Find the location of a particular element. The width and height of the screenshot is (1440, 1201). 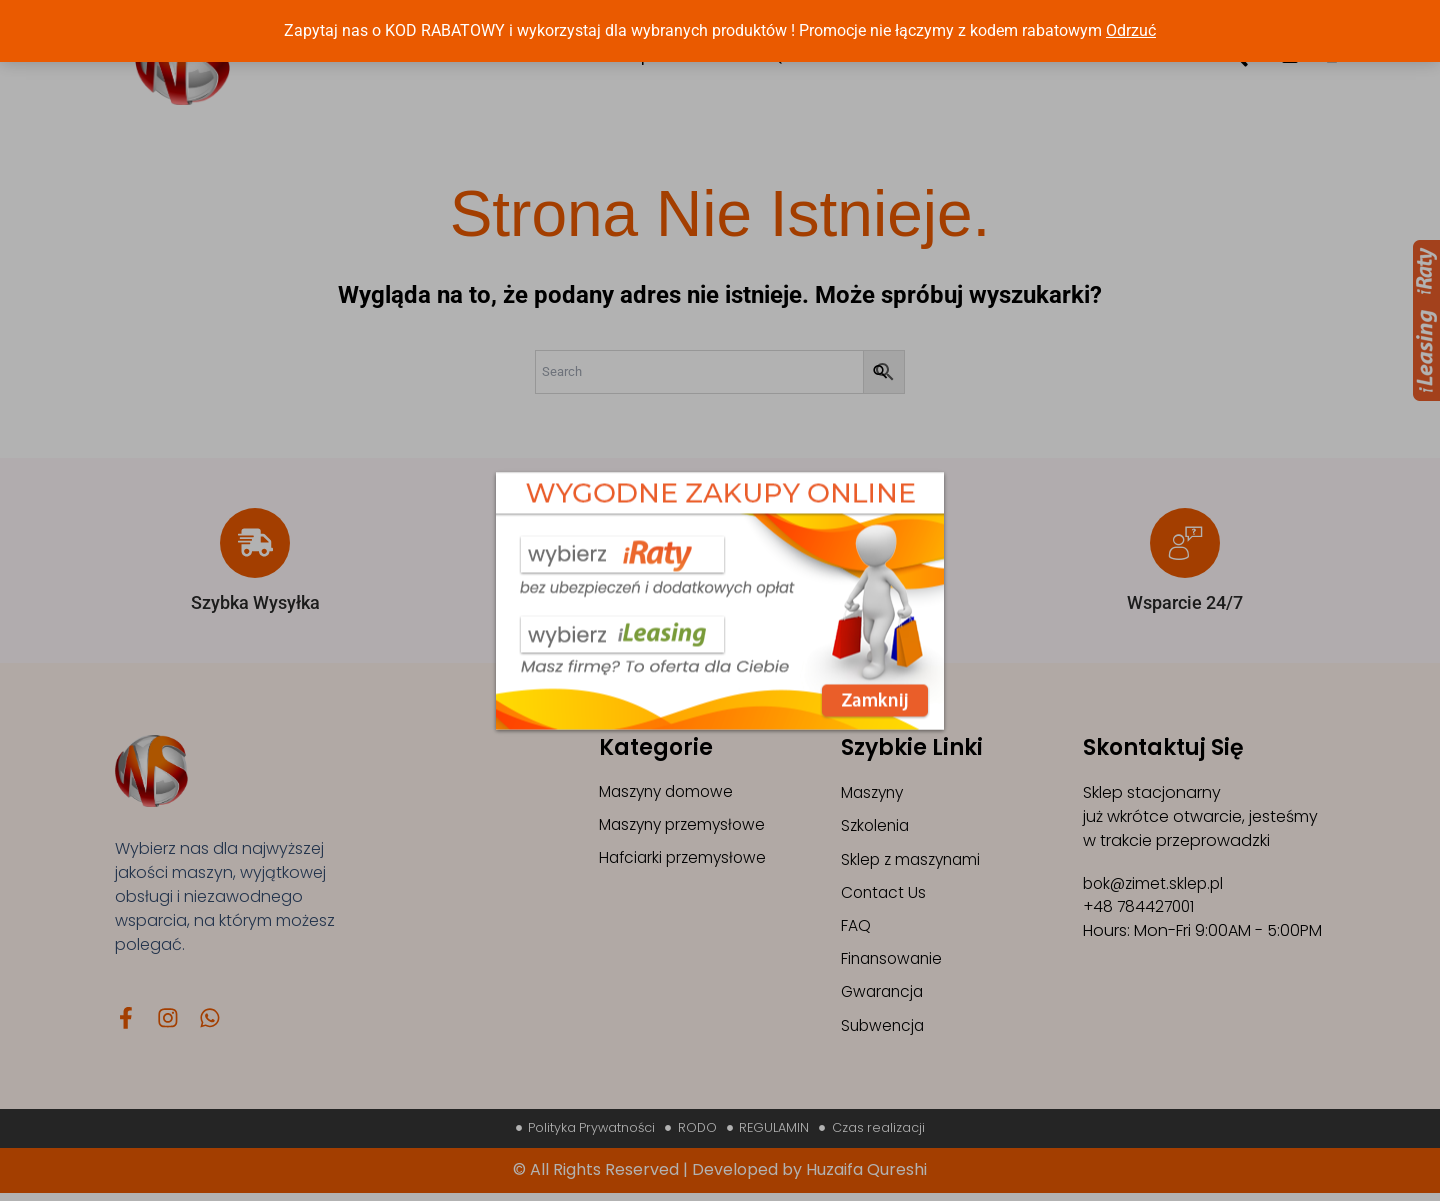

[Wsparcie 24/7] is located at coordinates (1185, 543).